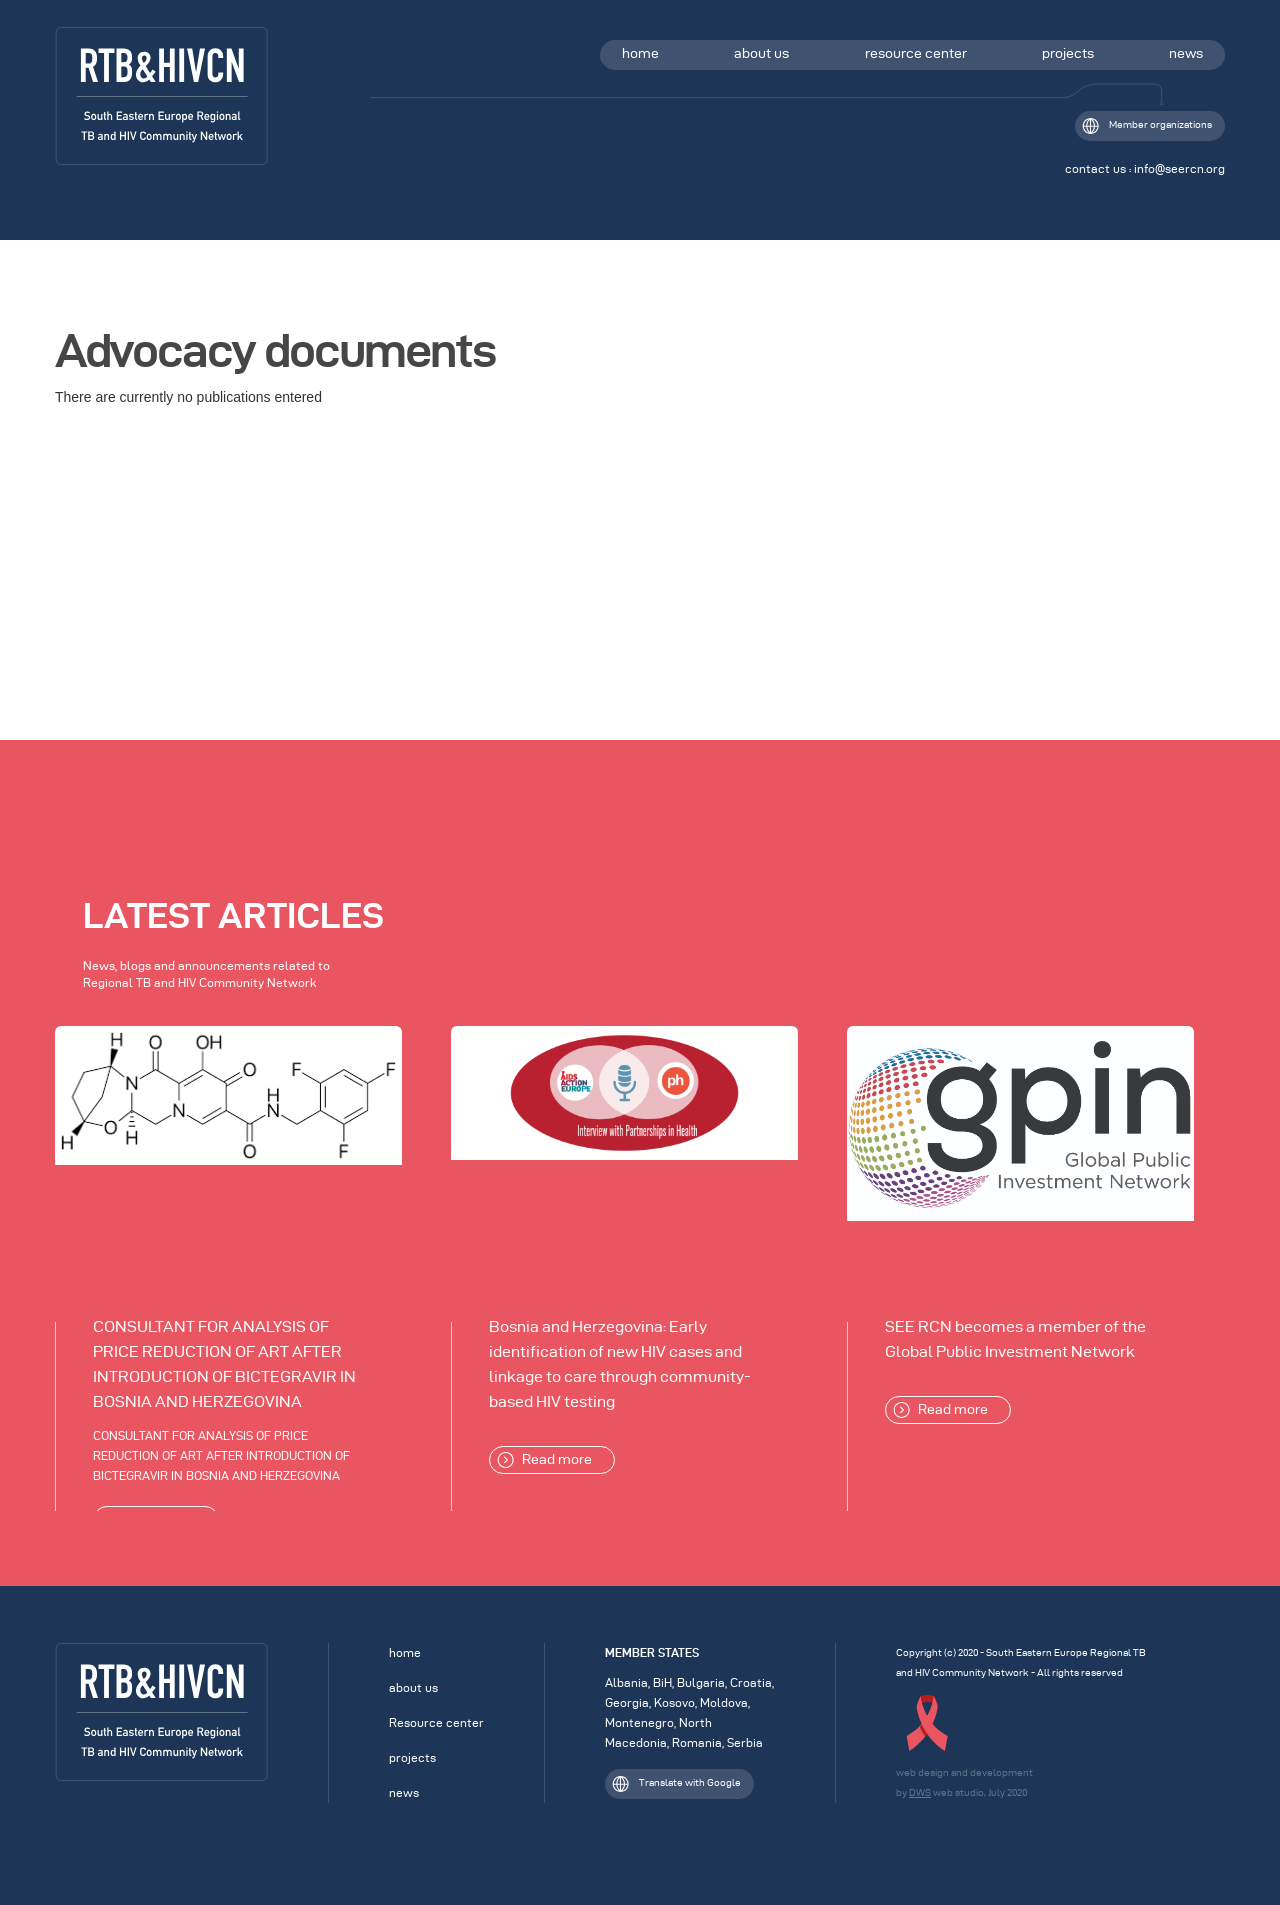  What do you see at coordinates (1147, 126) in the screenshot?
I see `Member organizations` at bounding box center [1147, 126].